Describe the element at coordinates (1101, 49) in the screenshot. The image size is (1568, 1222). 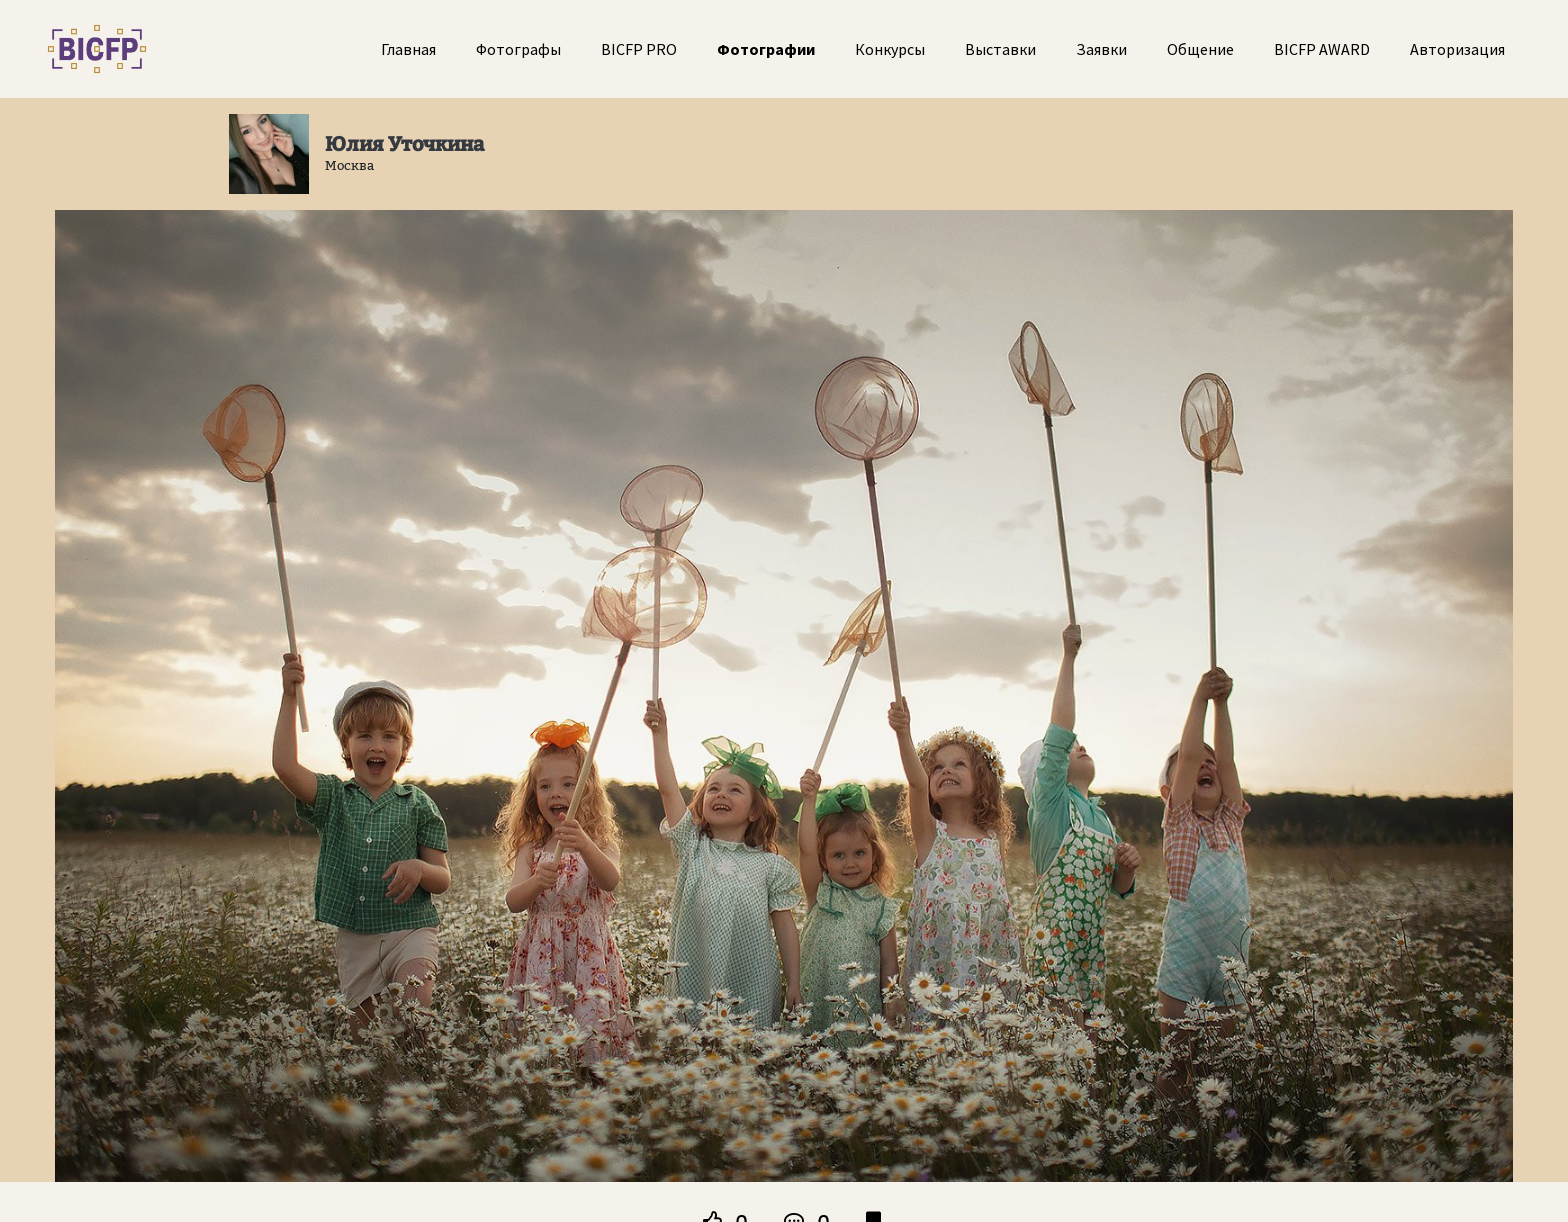
I see `Заявки` at that location.